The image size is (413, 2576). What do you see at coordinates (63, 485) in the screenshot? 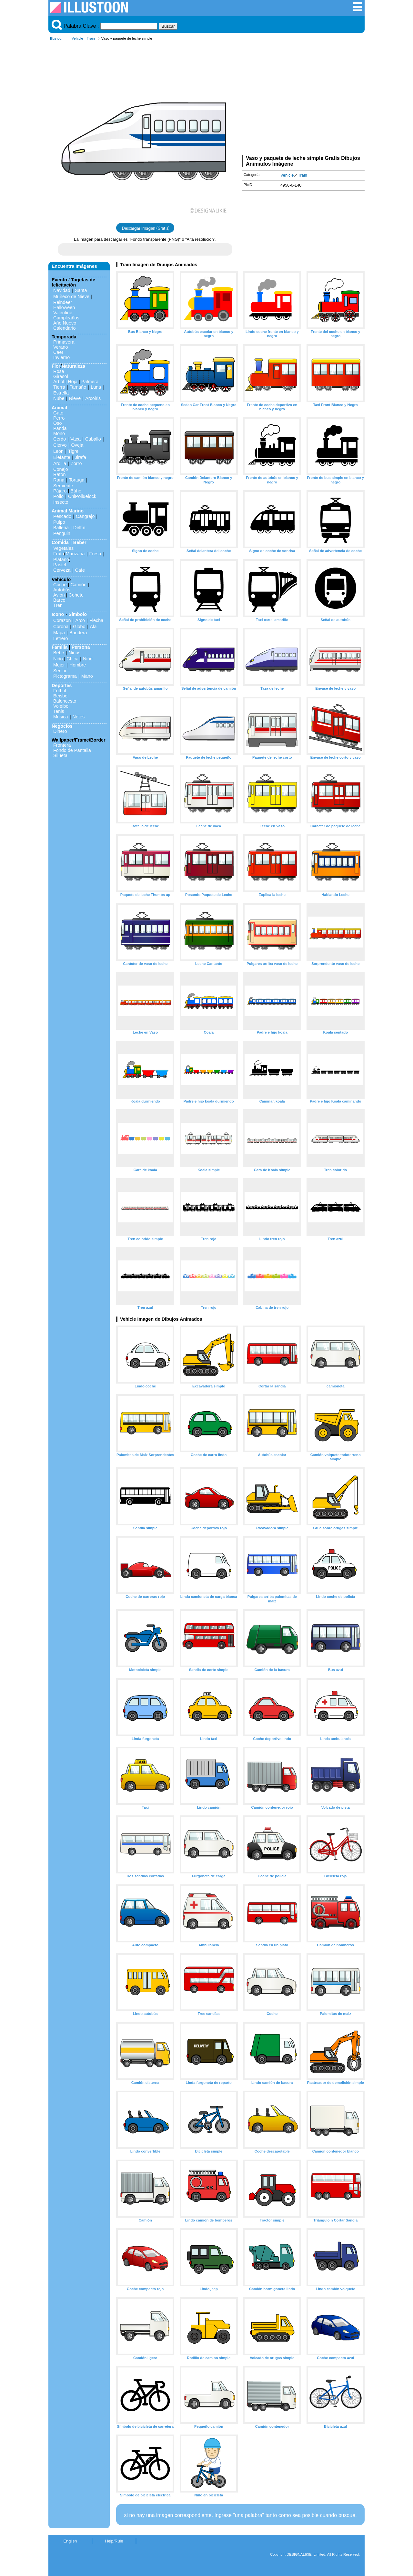
I see `Serpiente` at bounding box center [63, 485].